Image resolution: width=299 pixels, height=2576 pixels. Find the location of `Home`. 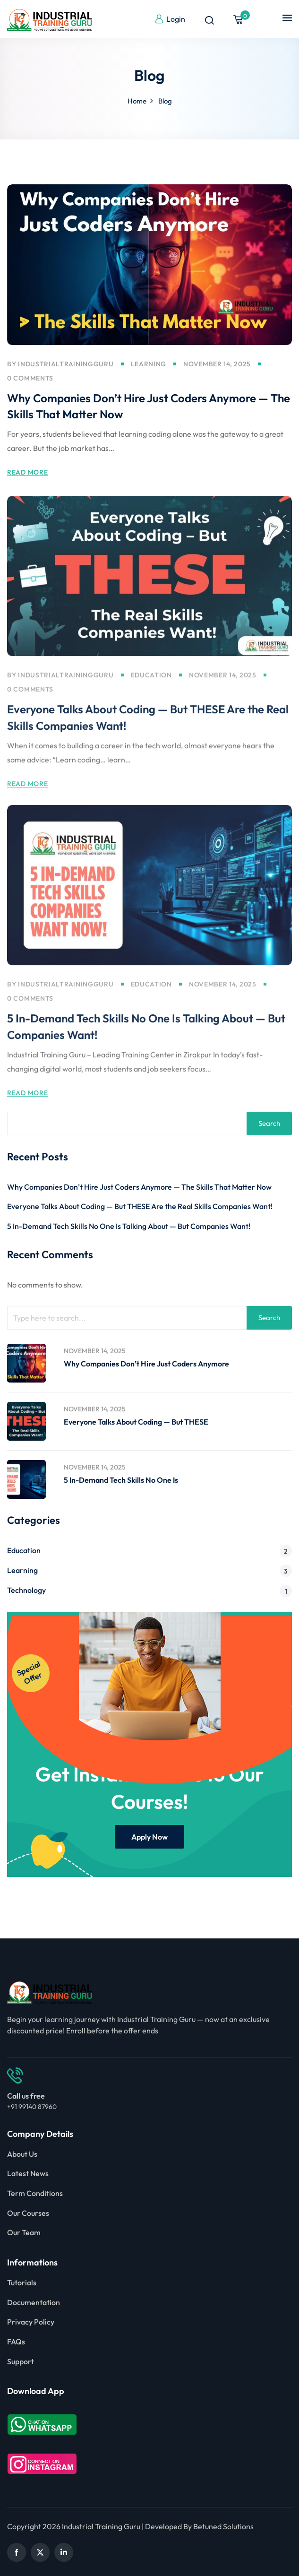

Home is located at coordinates (137, 100).